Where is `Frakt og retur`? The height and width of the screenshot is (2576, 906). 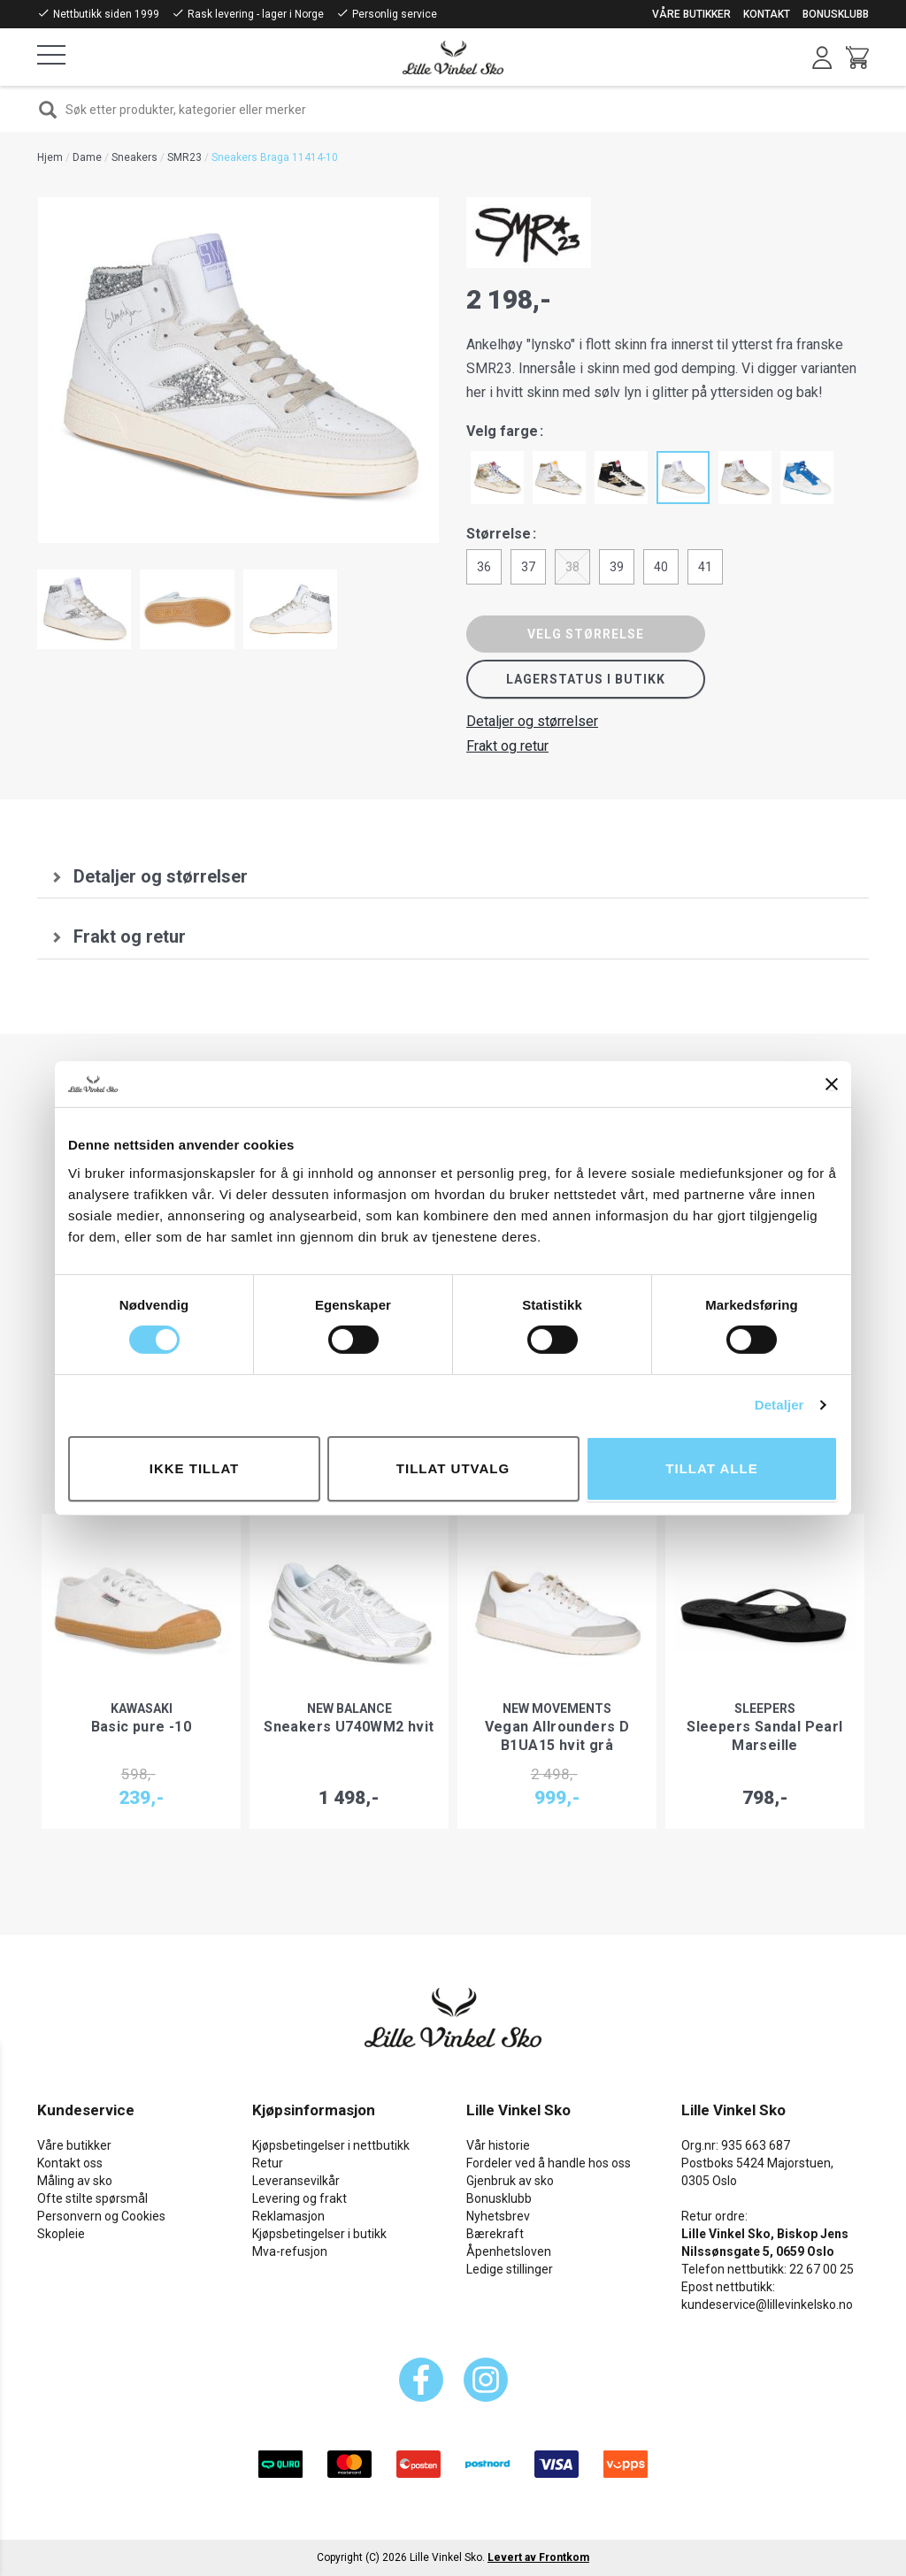
Frakt og retur is located at coordinates (507, 746).